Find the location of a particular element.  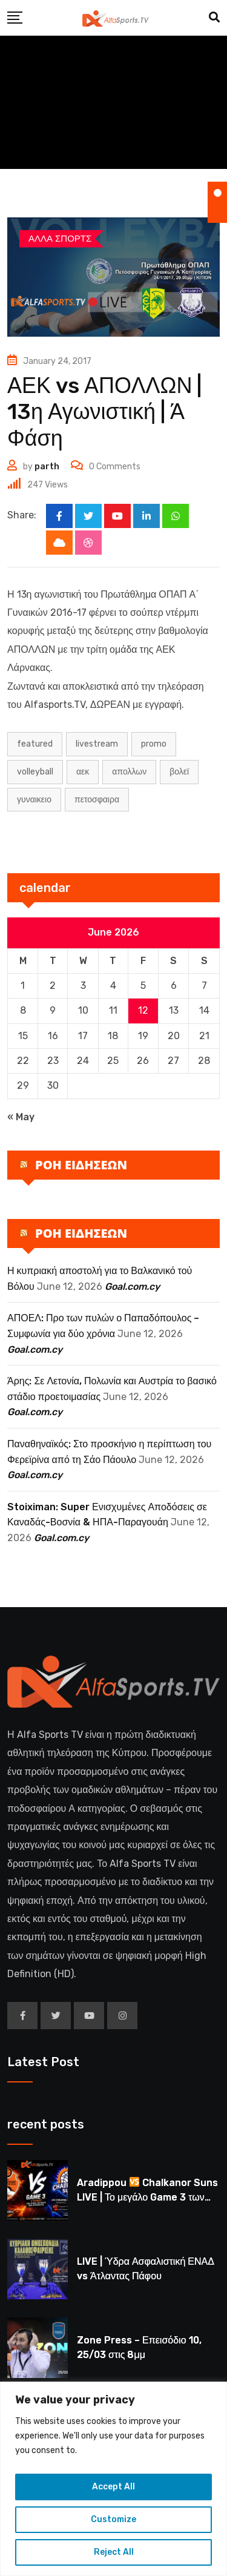

« May is located at coordinates (21, 1117).